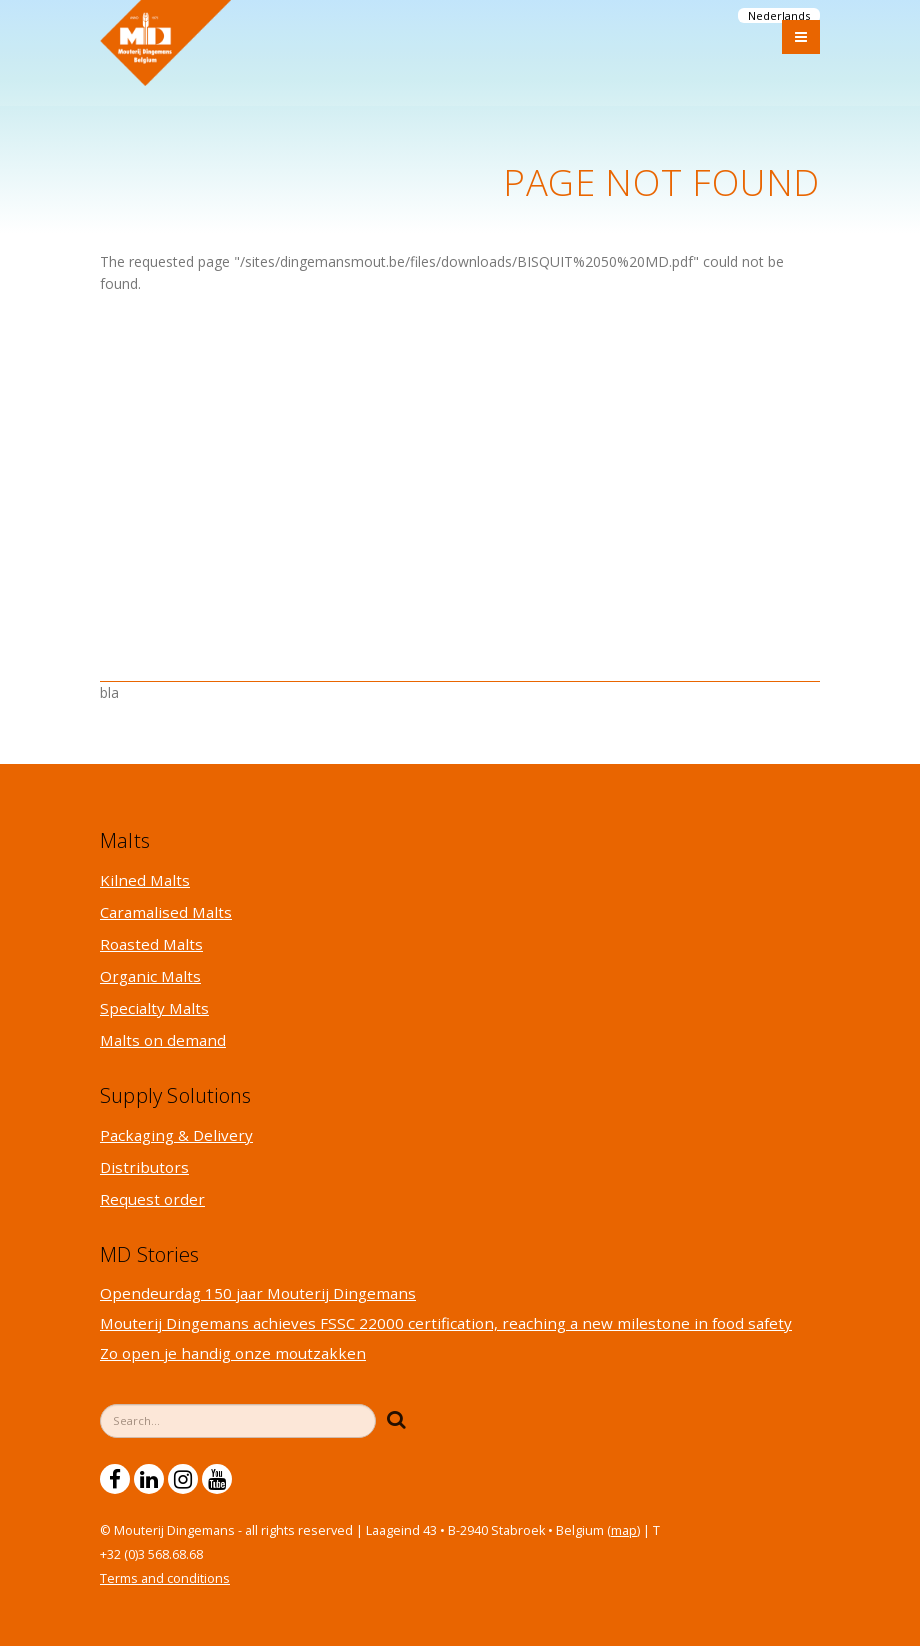 Image resolution: width=920 pixels, height=1646 pixels. Describe the element at coordinates (151, 944) in the screenshot. I see `Roasted Malts` at that location.